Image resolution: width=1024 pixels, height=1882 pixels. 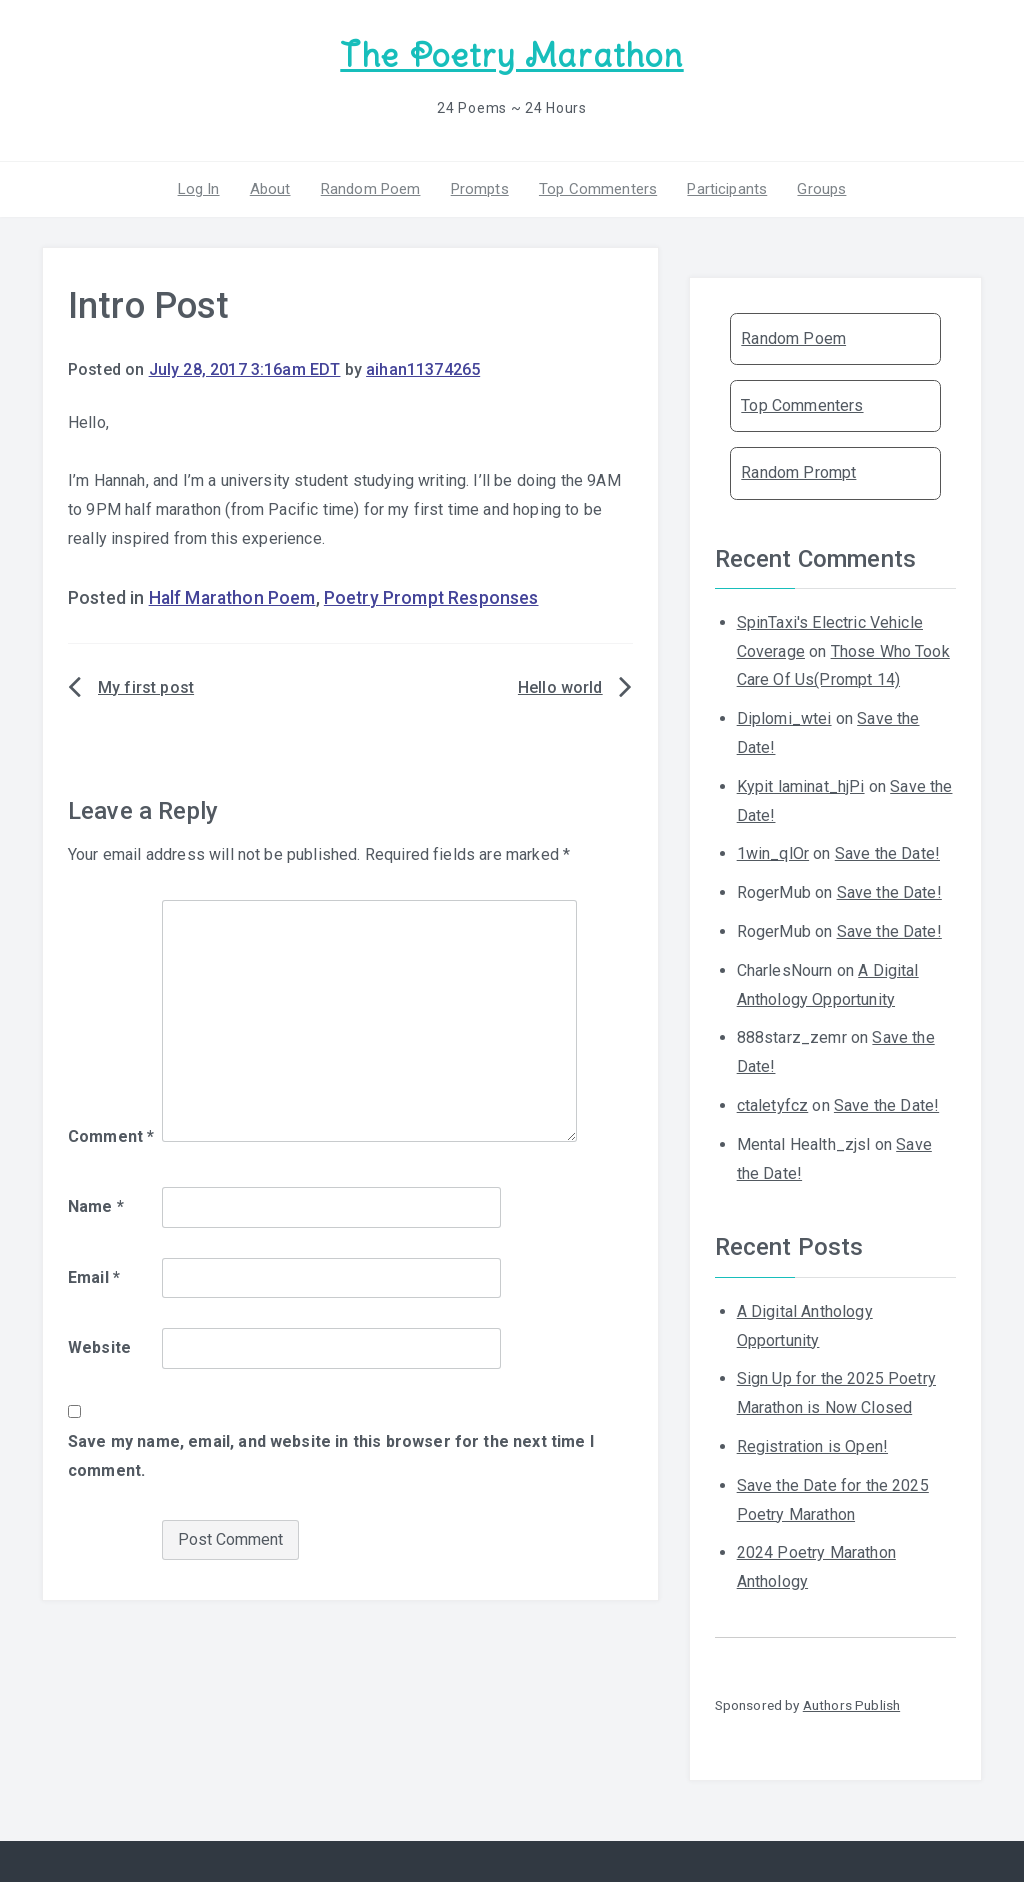 What do you see at coordinates (431, 598) in the screenshot?
I see `Poetry Prompt Responses` at bounding box center [431, 598].